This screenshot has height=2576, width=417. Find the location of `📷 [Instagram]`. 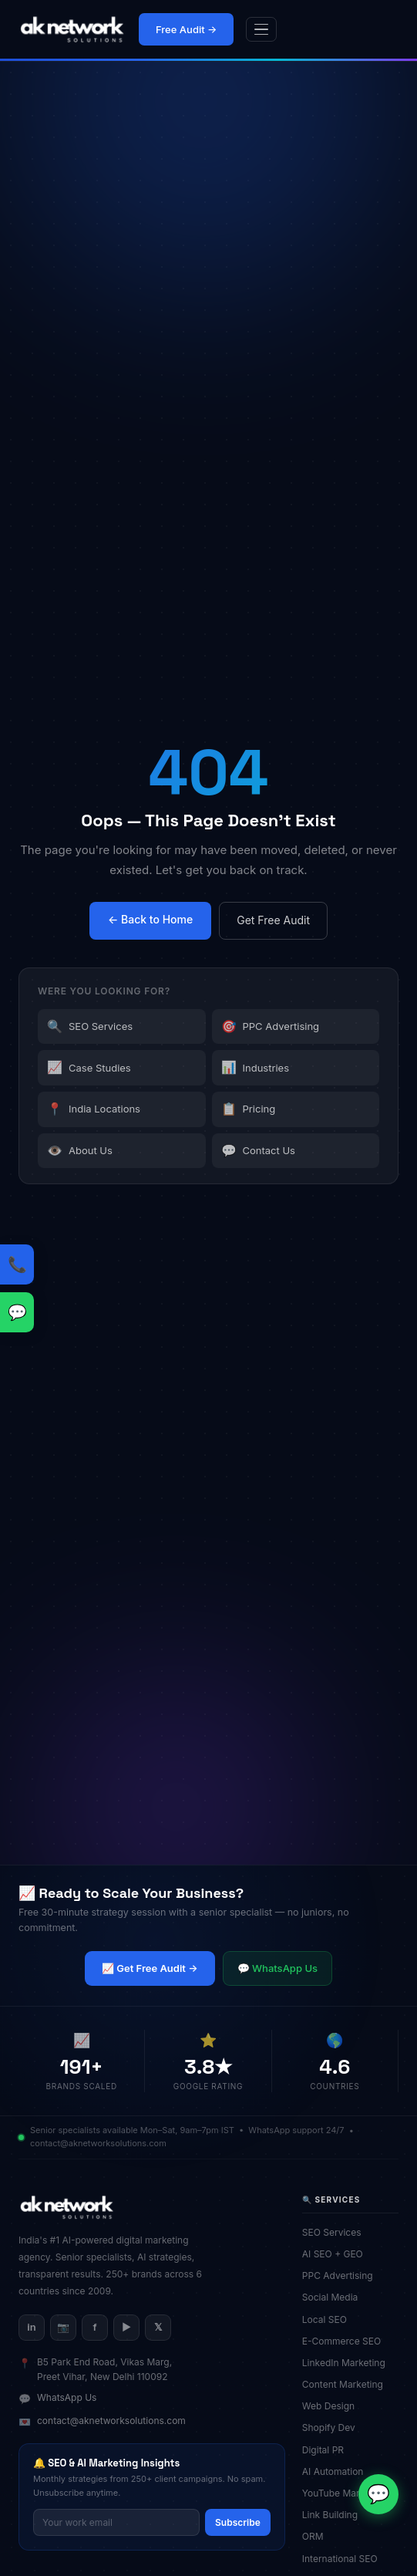

📷 [Instagram] is located at coordinates (63, 2327).